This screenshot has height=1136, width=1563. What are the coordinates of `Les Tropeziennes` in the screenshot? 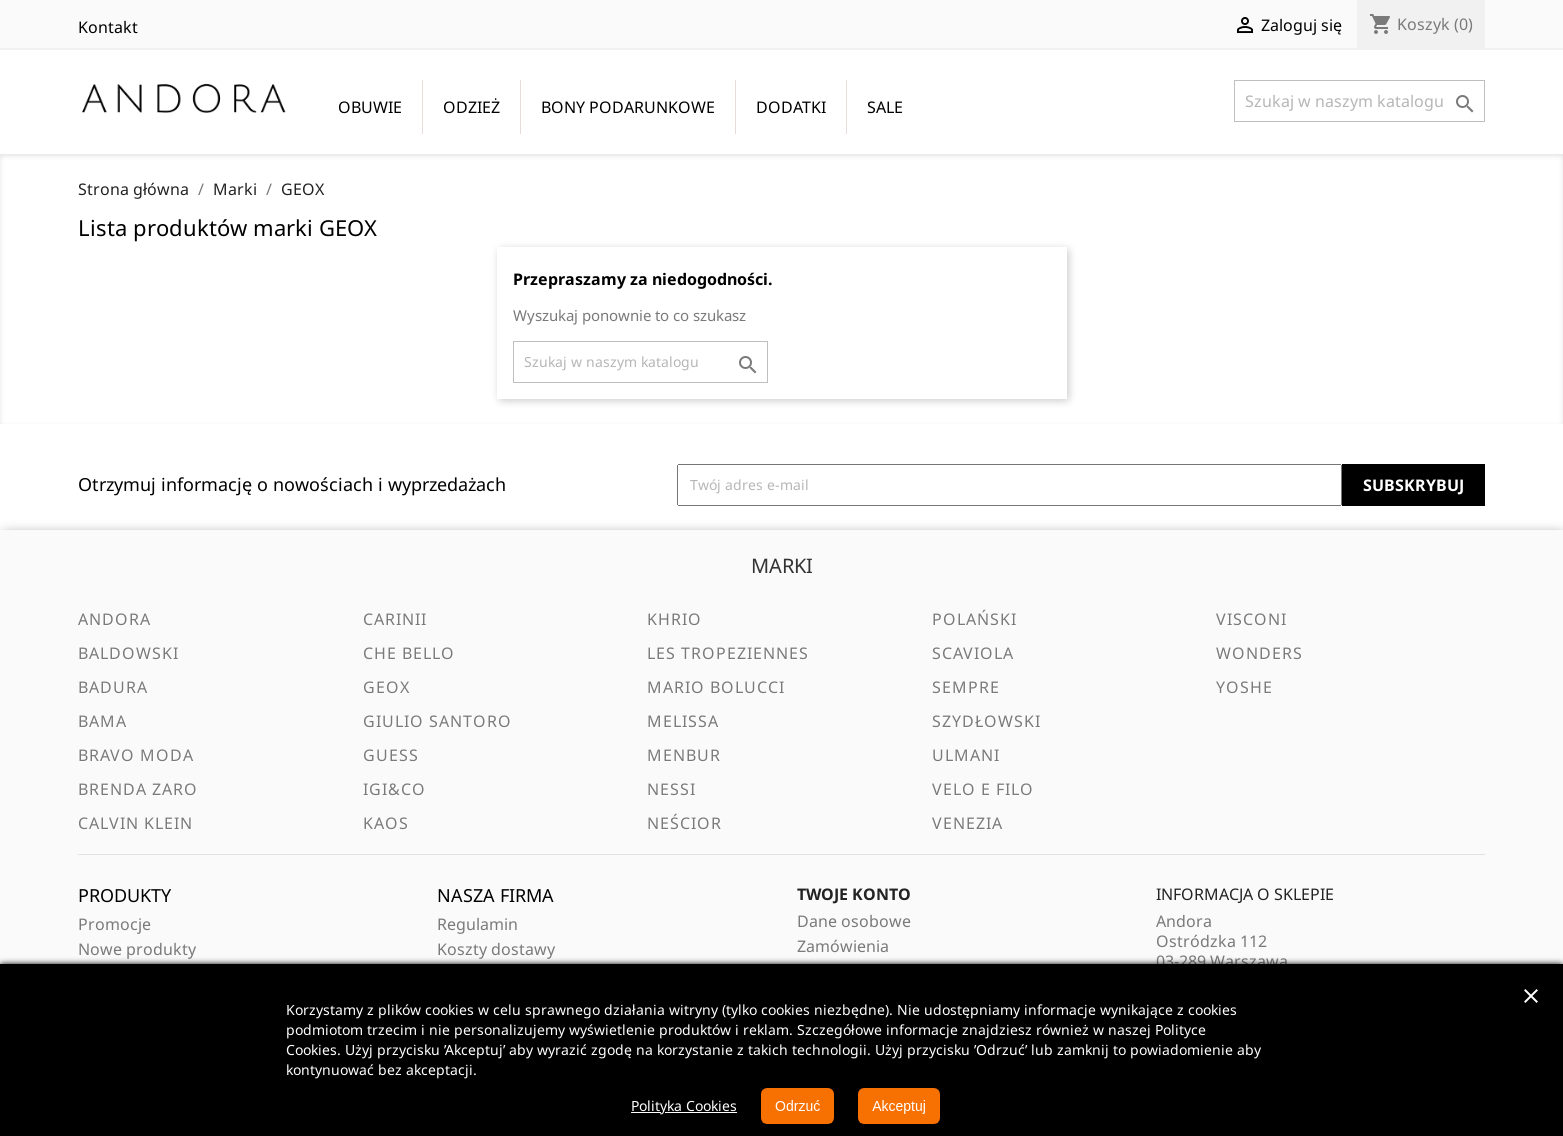 It's located at (728, 653).